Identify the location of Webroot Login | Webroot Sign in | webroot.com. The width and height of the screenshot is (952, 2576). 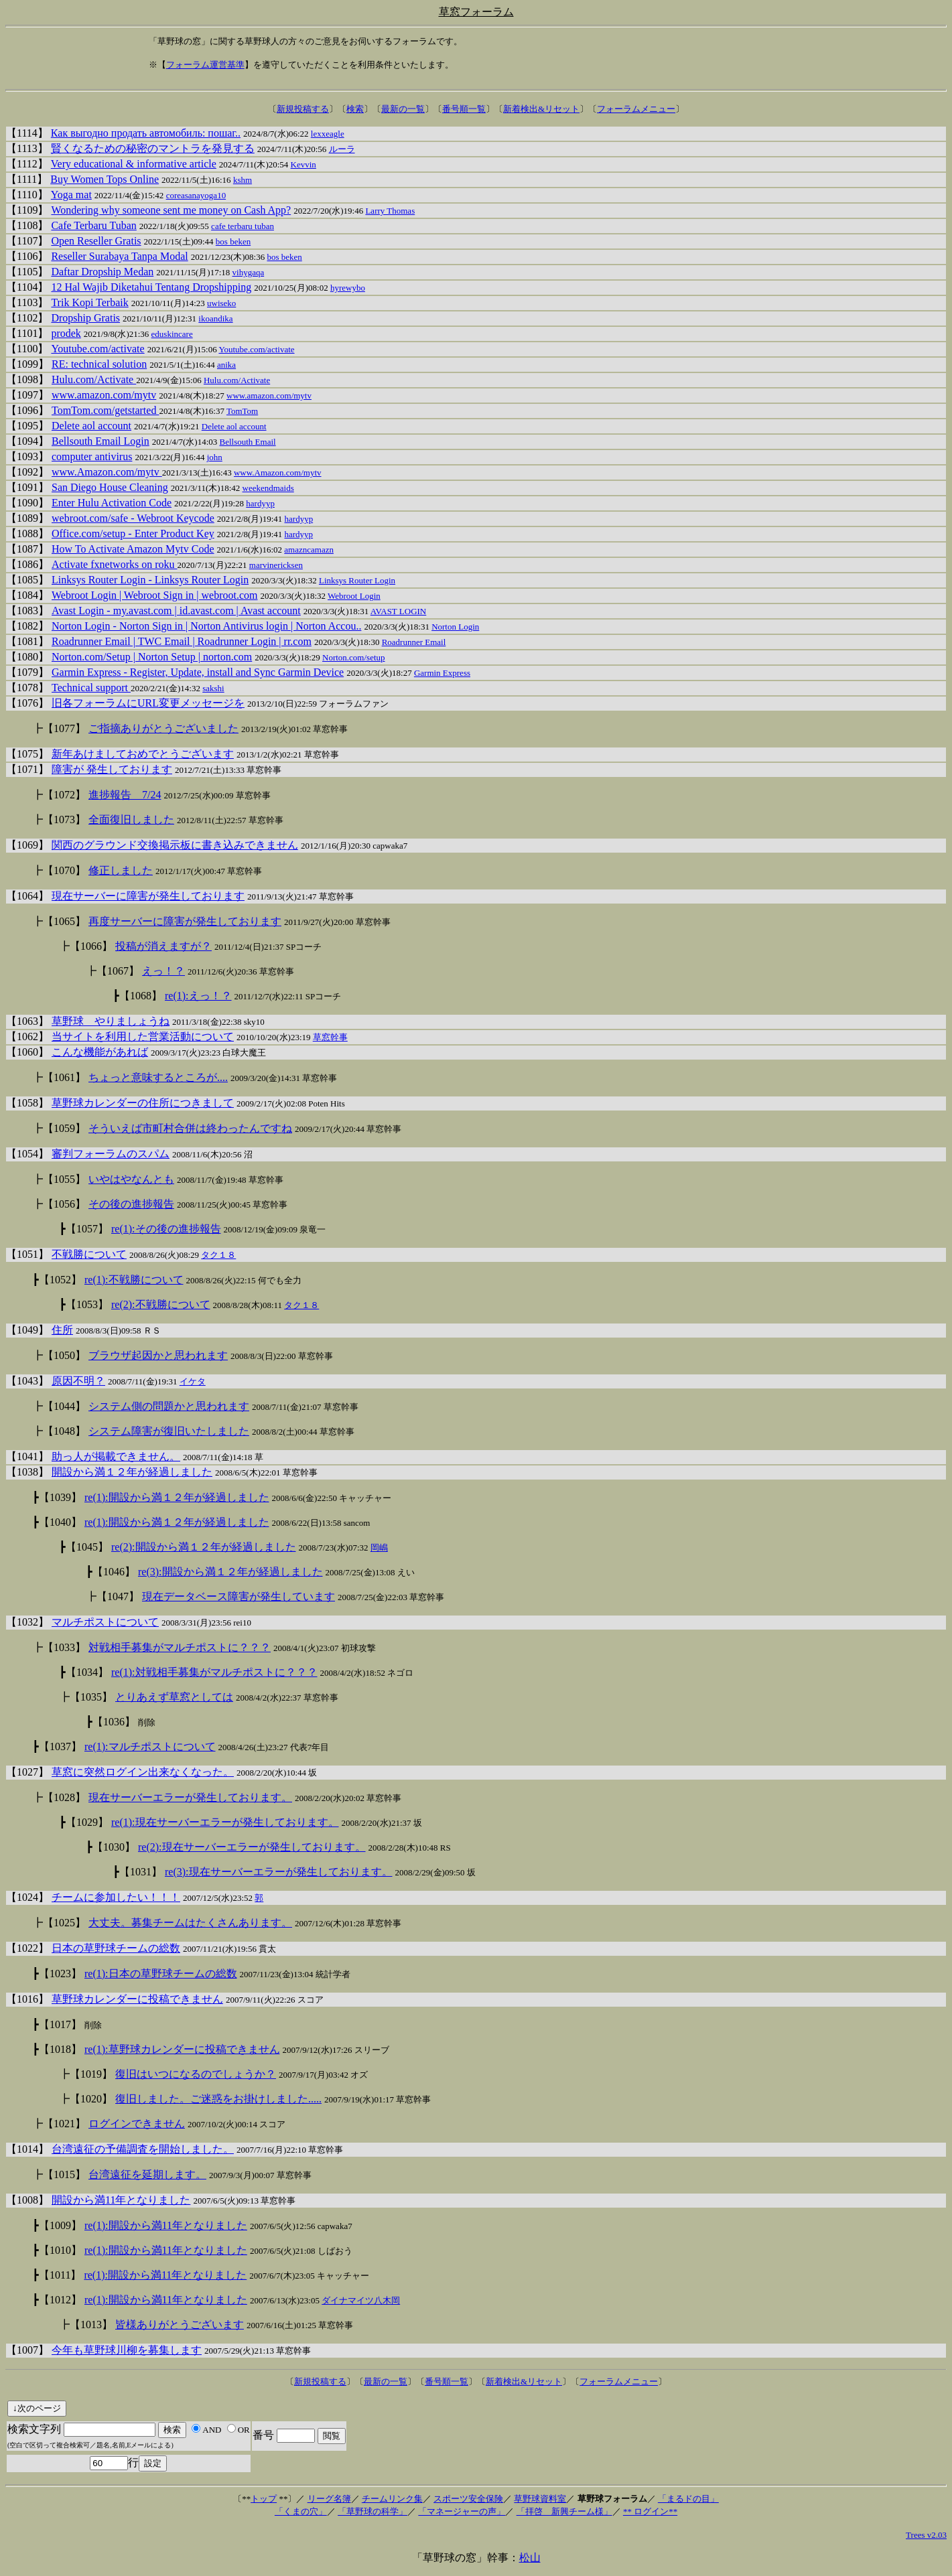
(155, 595).